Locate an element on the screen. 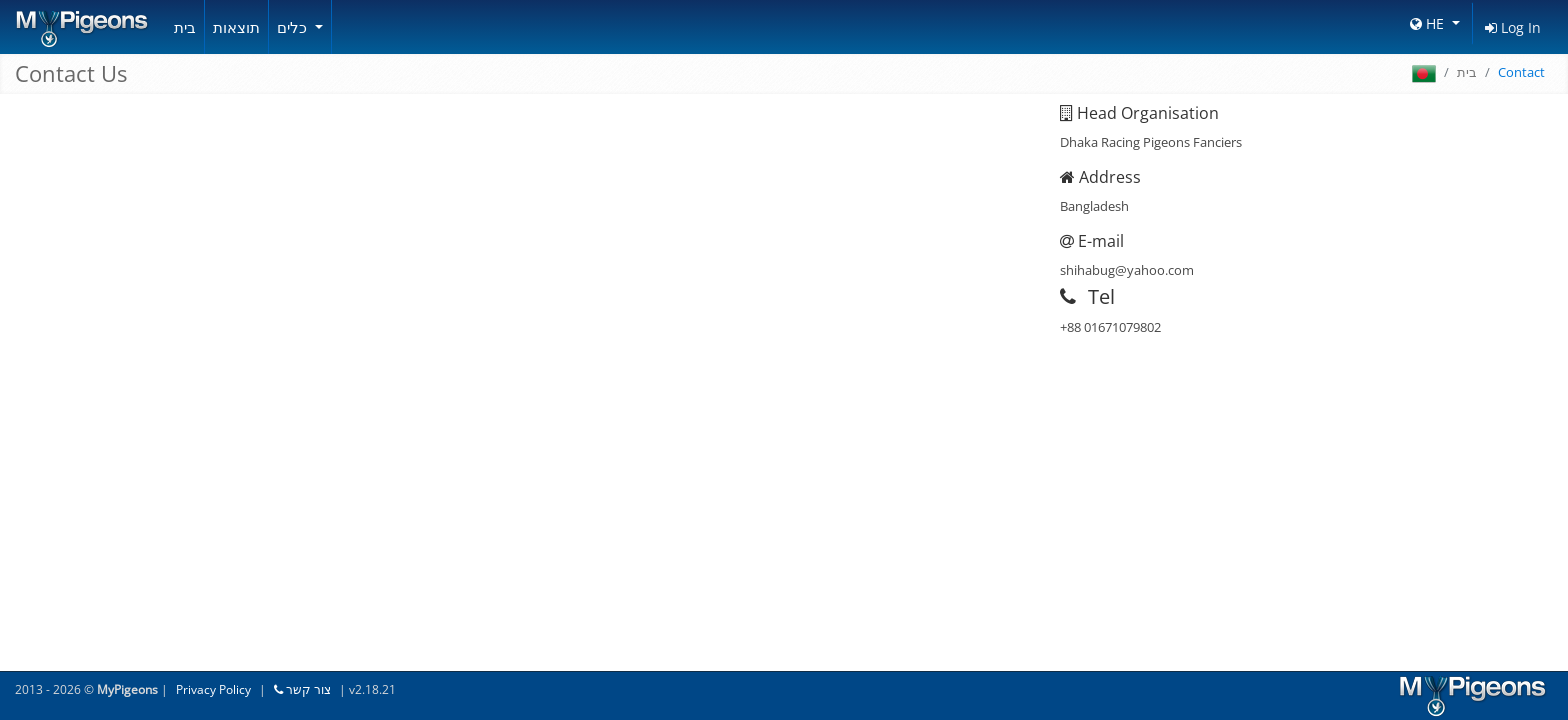  Log In is located at coordinates (1513, 27).